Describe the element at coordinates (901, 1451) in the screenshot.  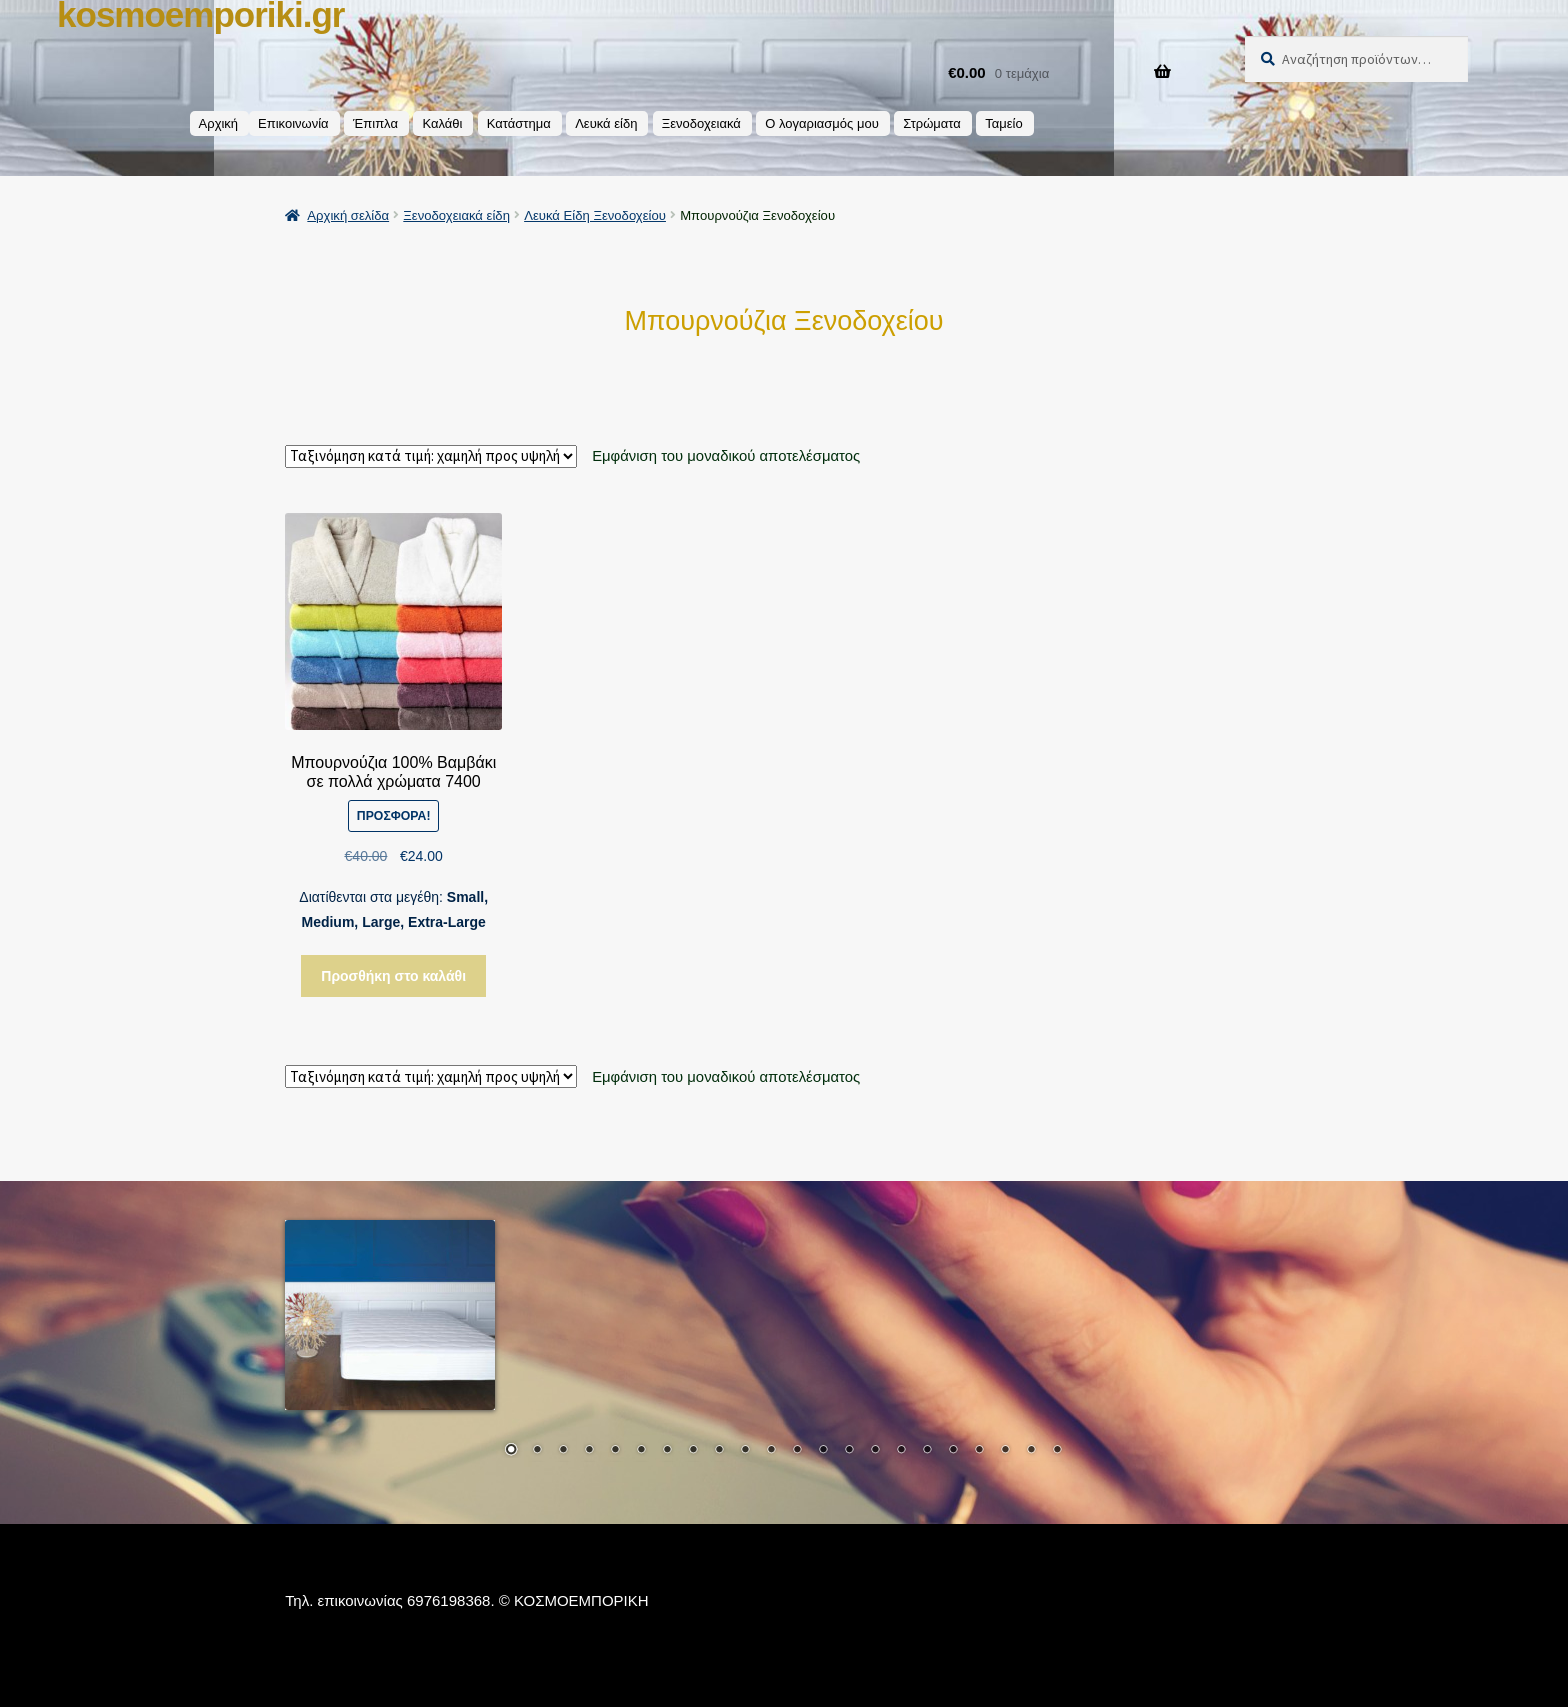
I see `16` at that location.